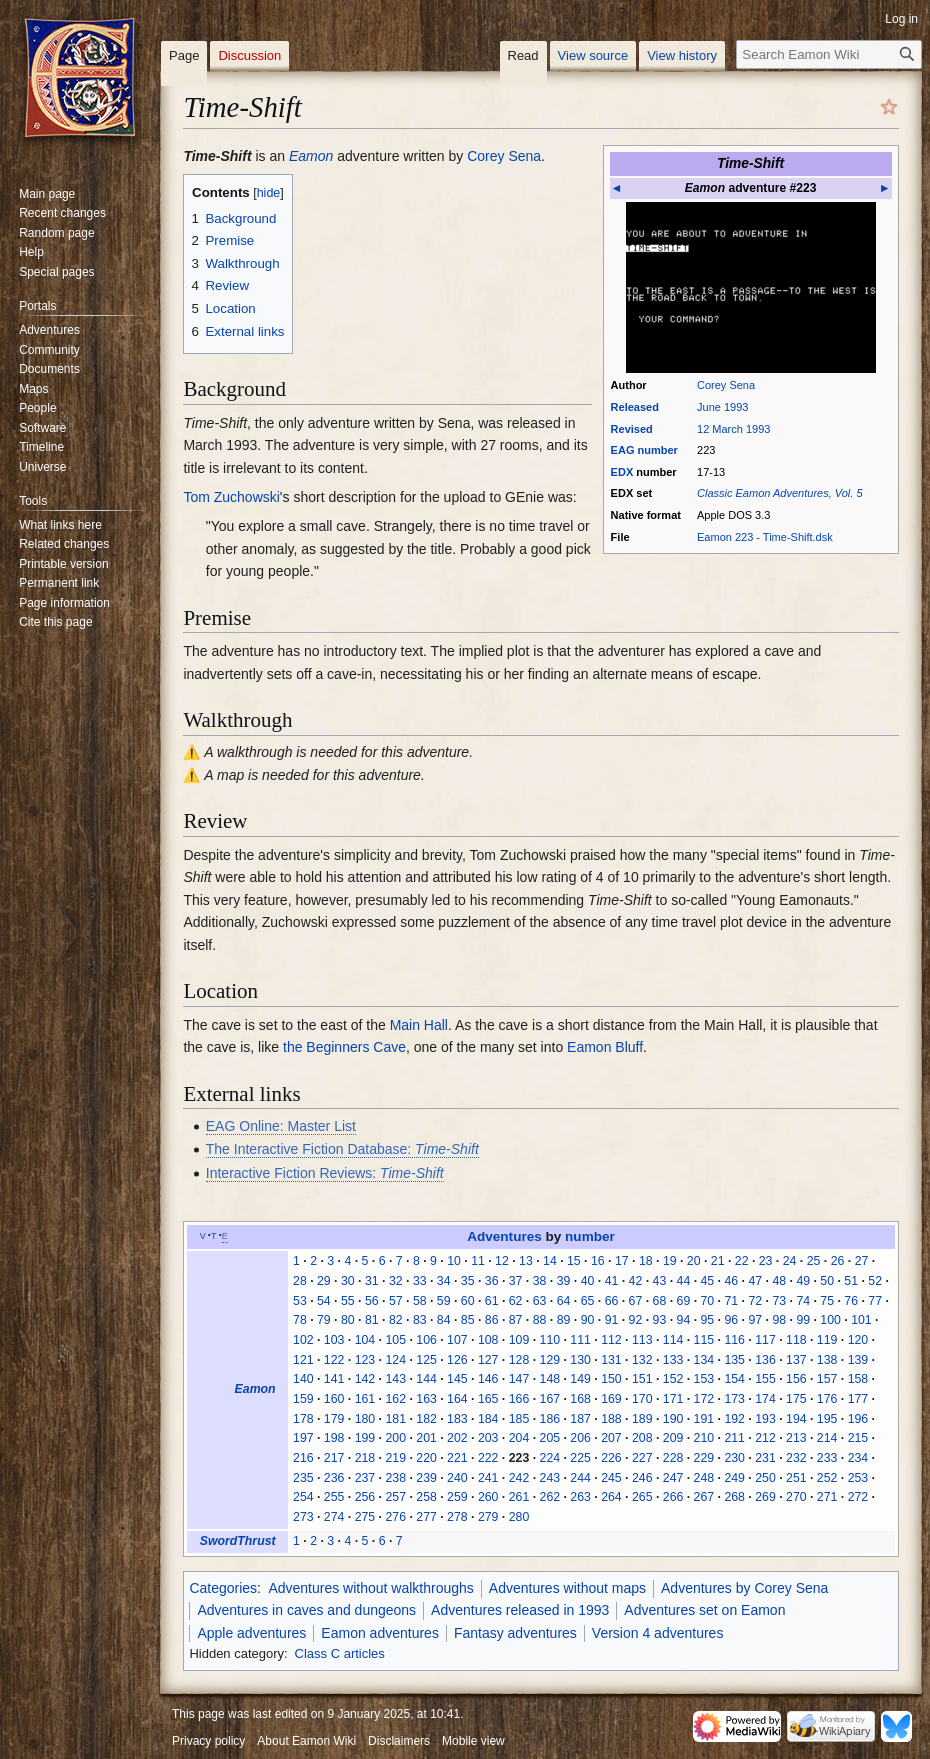 This screenshot has height=1759, width=930. Describe the element at coordinates (858, 1497) in the screenshot. I see `272` at that location.